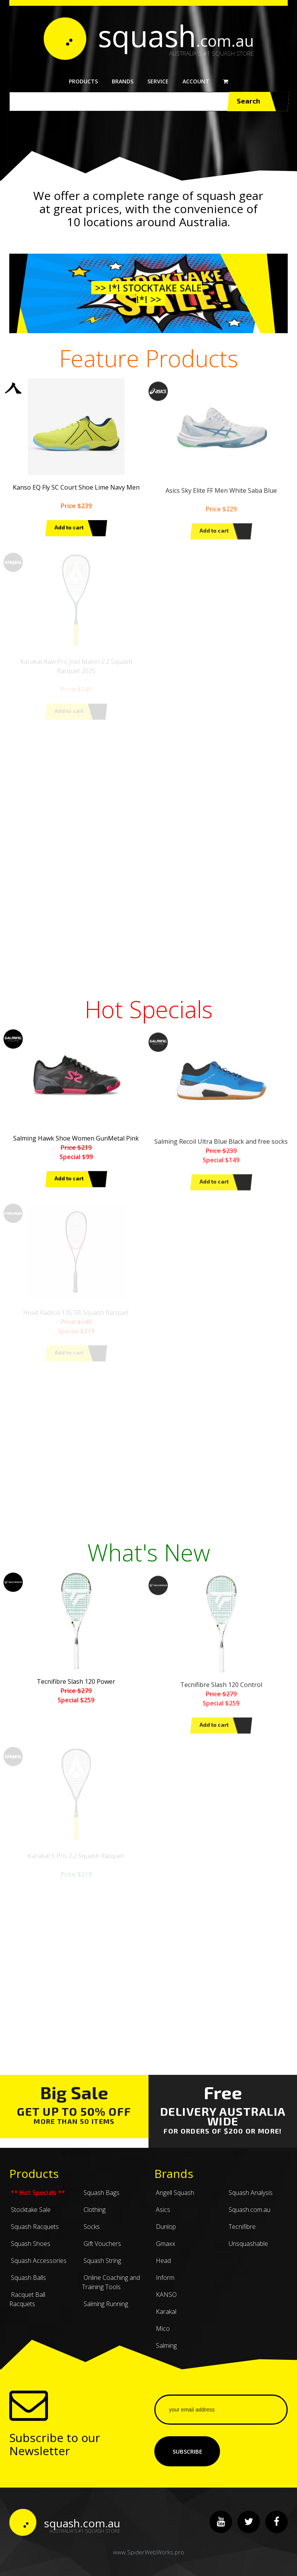  What do you see at coordinates (162, 2216) in the screenshot?
I see `Asics` at bounding box center [162, 2216].